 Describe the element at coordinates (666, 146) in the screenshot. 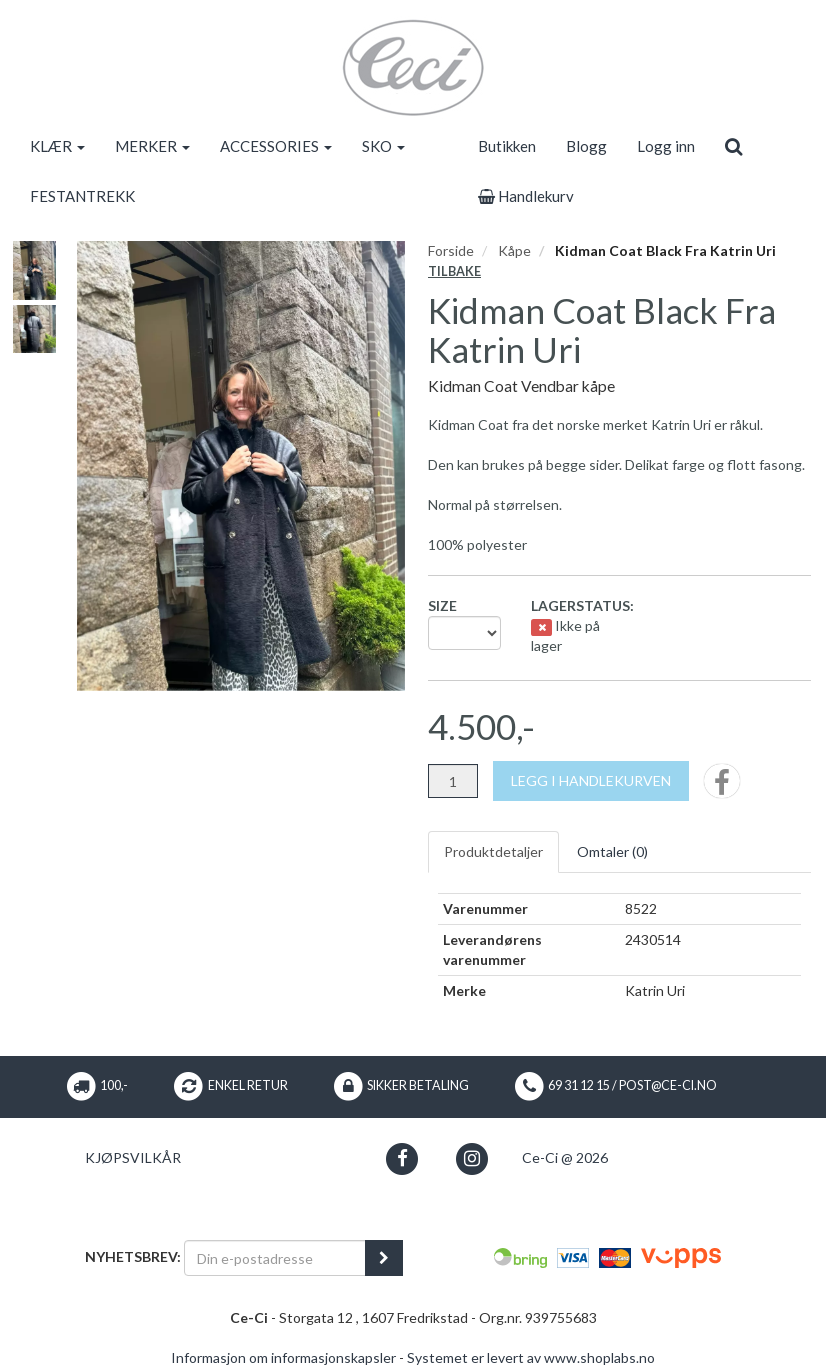

I see `Logg inn` at that location.